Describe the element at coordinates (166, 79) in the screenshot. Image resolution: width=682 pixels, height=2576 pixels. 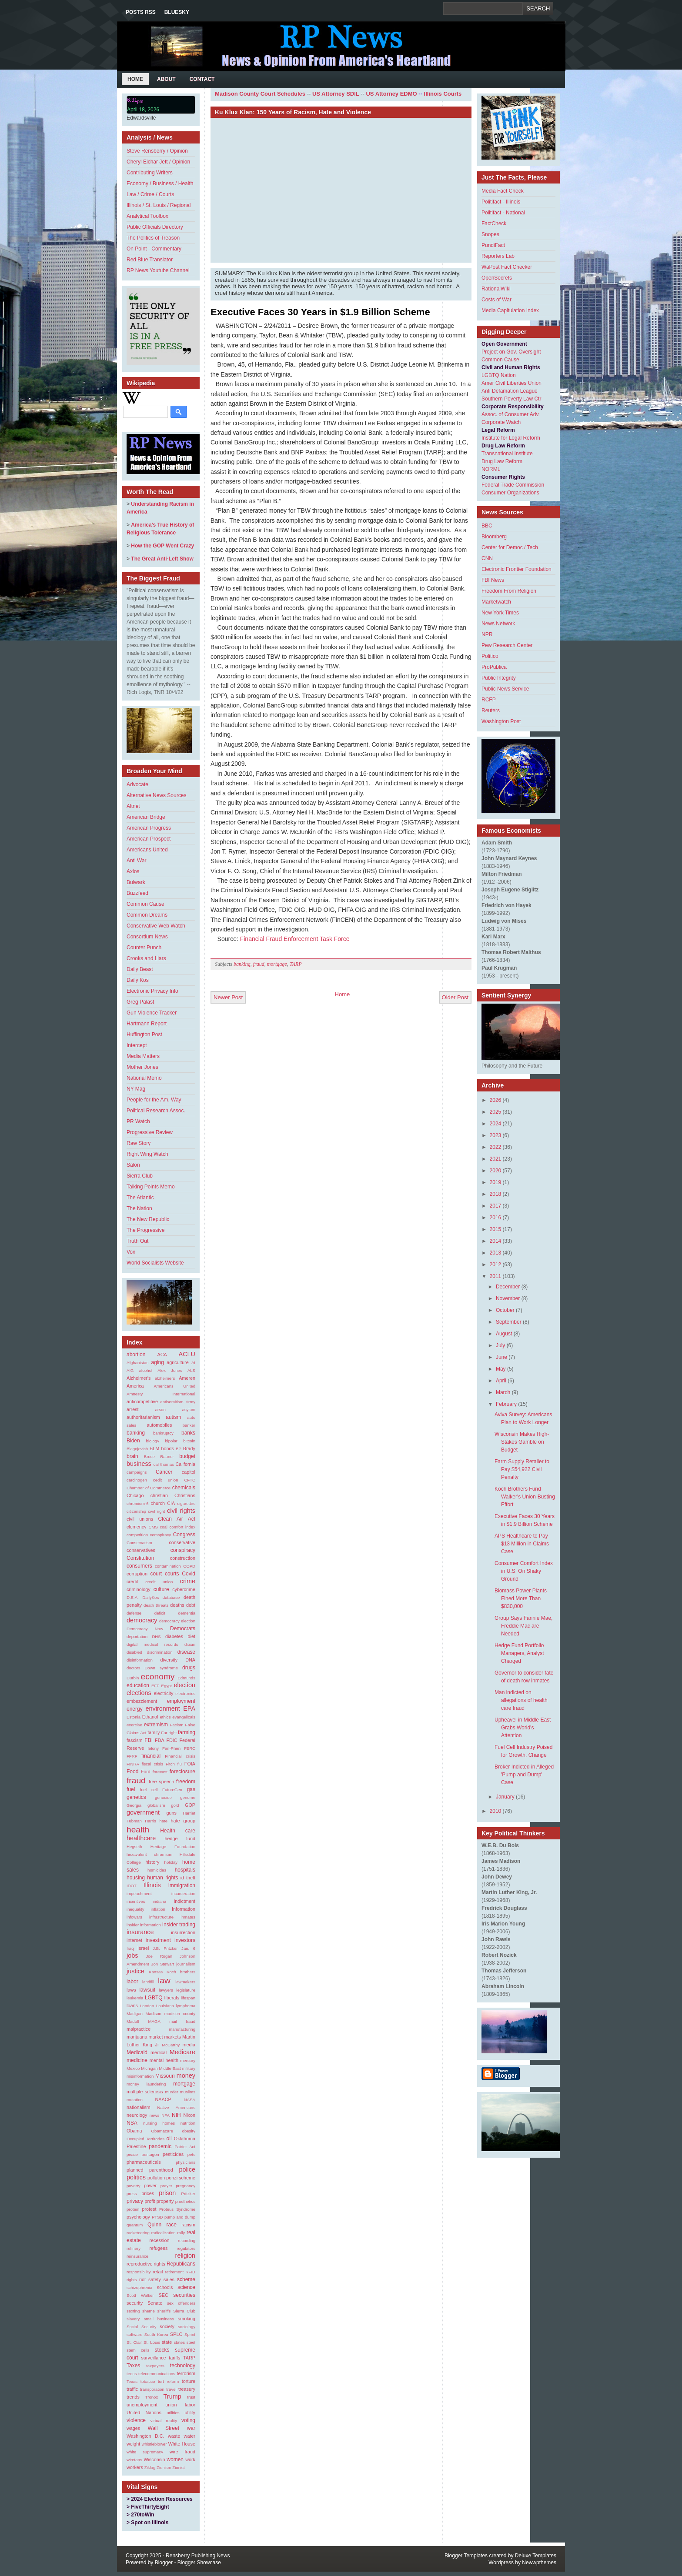
I see `About` at that location.